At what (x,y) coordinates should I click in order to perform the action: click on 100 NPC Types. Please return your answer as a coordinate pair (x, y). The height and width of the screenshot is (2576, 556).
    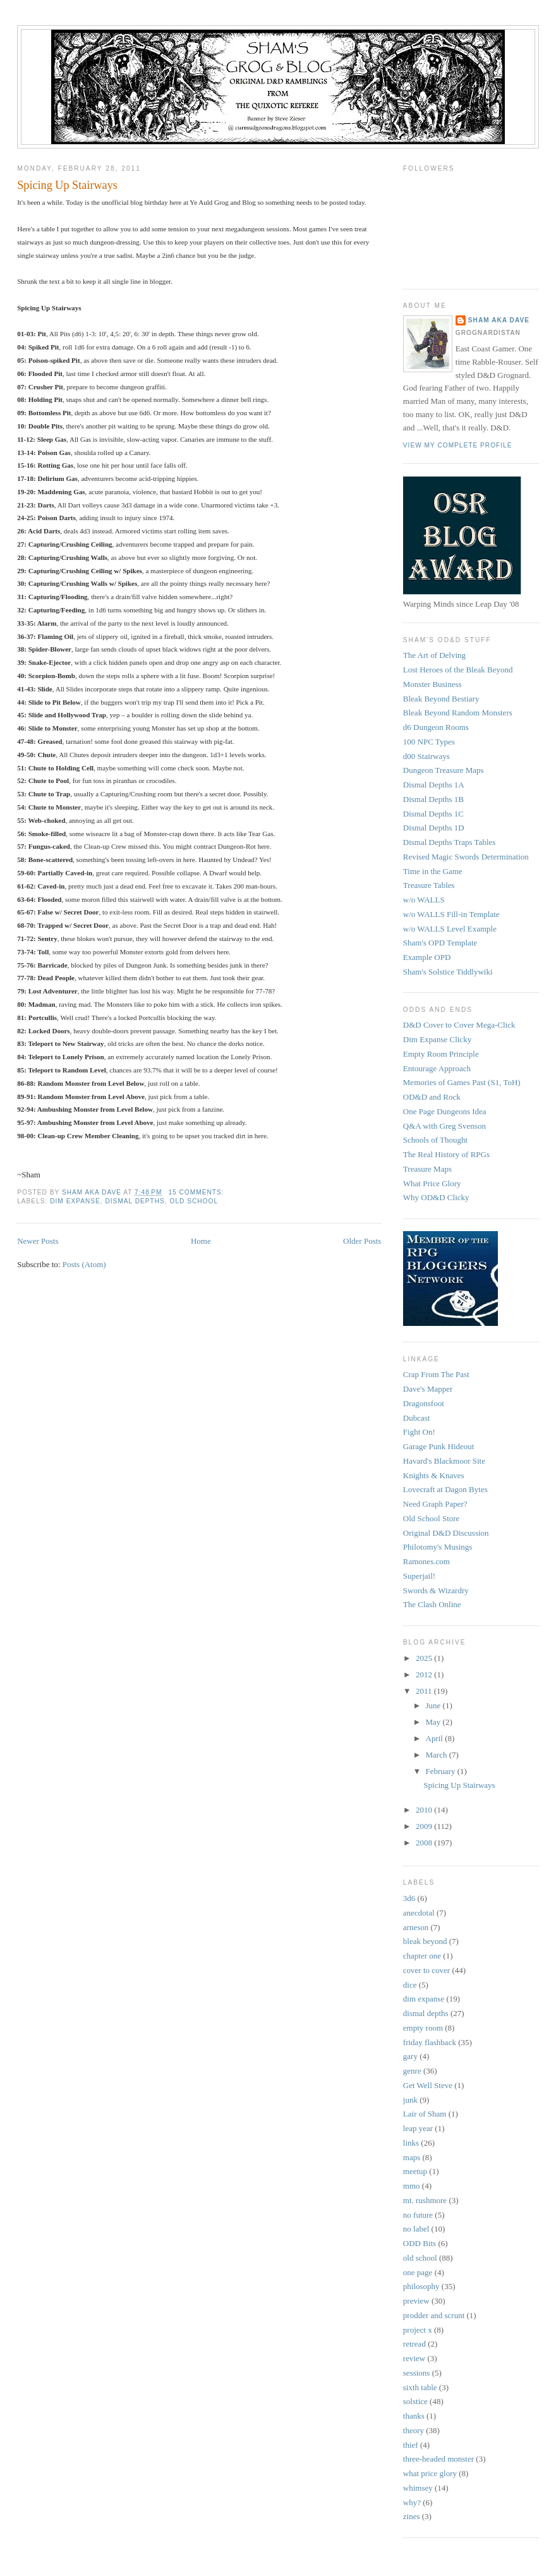
    Looking at the image, I should click on (429, 741).